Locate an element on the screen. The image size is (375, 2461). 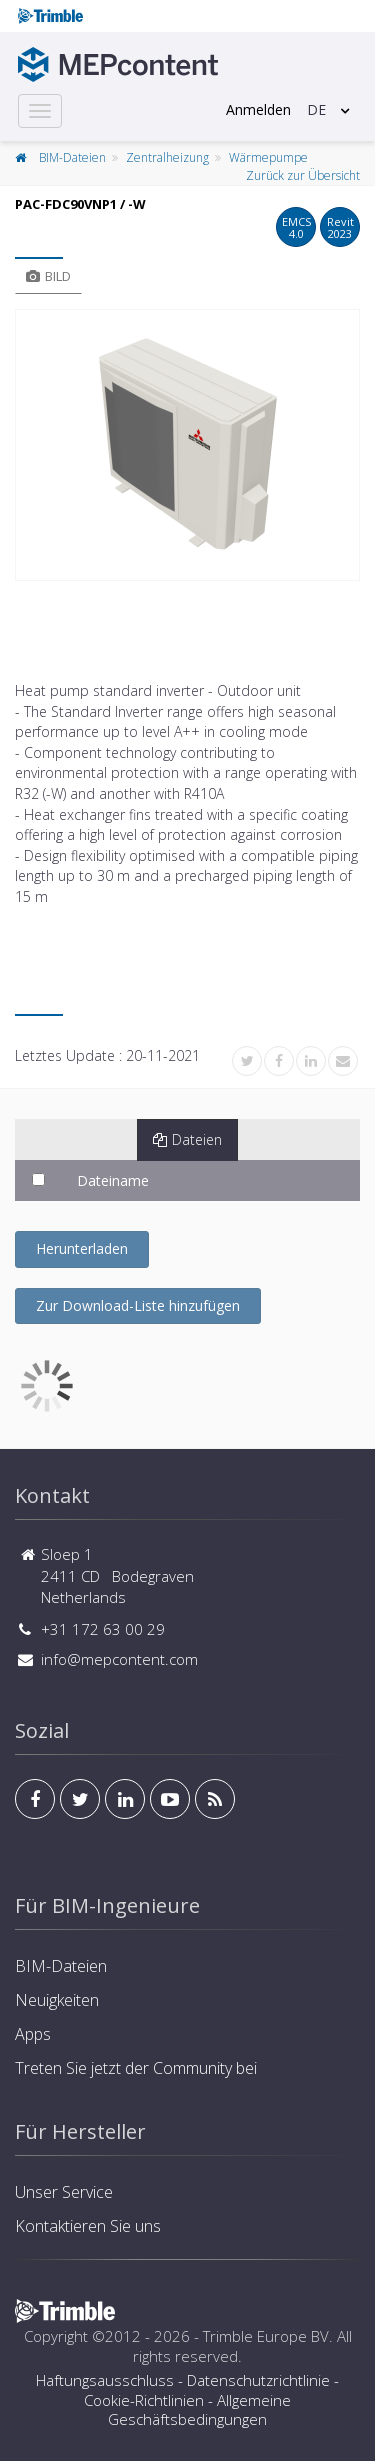
Wärmepumpe is located at coordinates (268, 157).